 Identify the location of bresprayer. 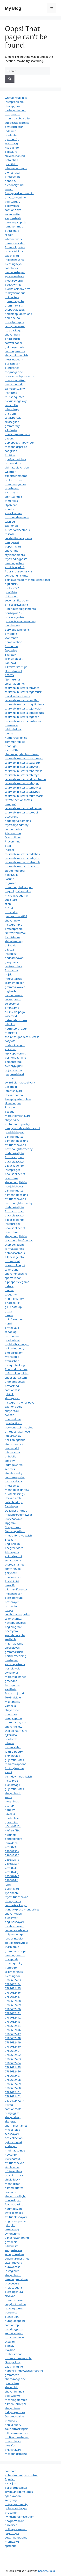
(12, 1602).